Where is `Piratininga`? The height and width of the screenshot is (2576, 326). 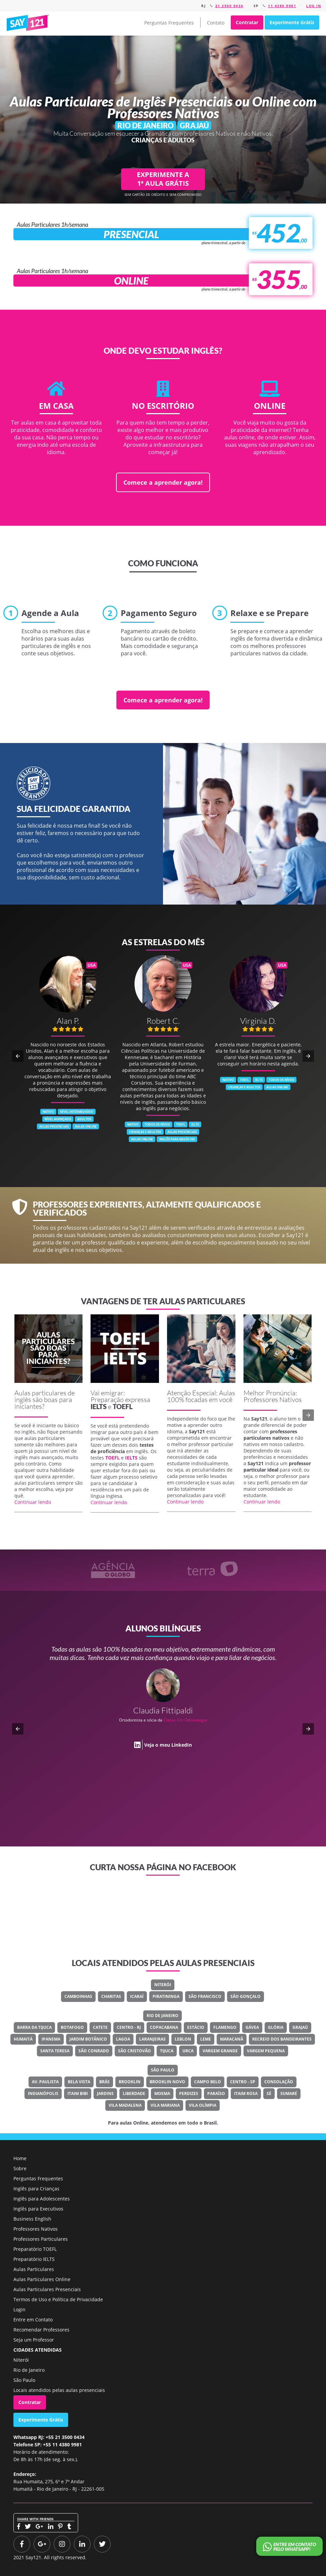
Piratininga is located at coordinates (166, 1996).